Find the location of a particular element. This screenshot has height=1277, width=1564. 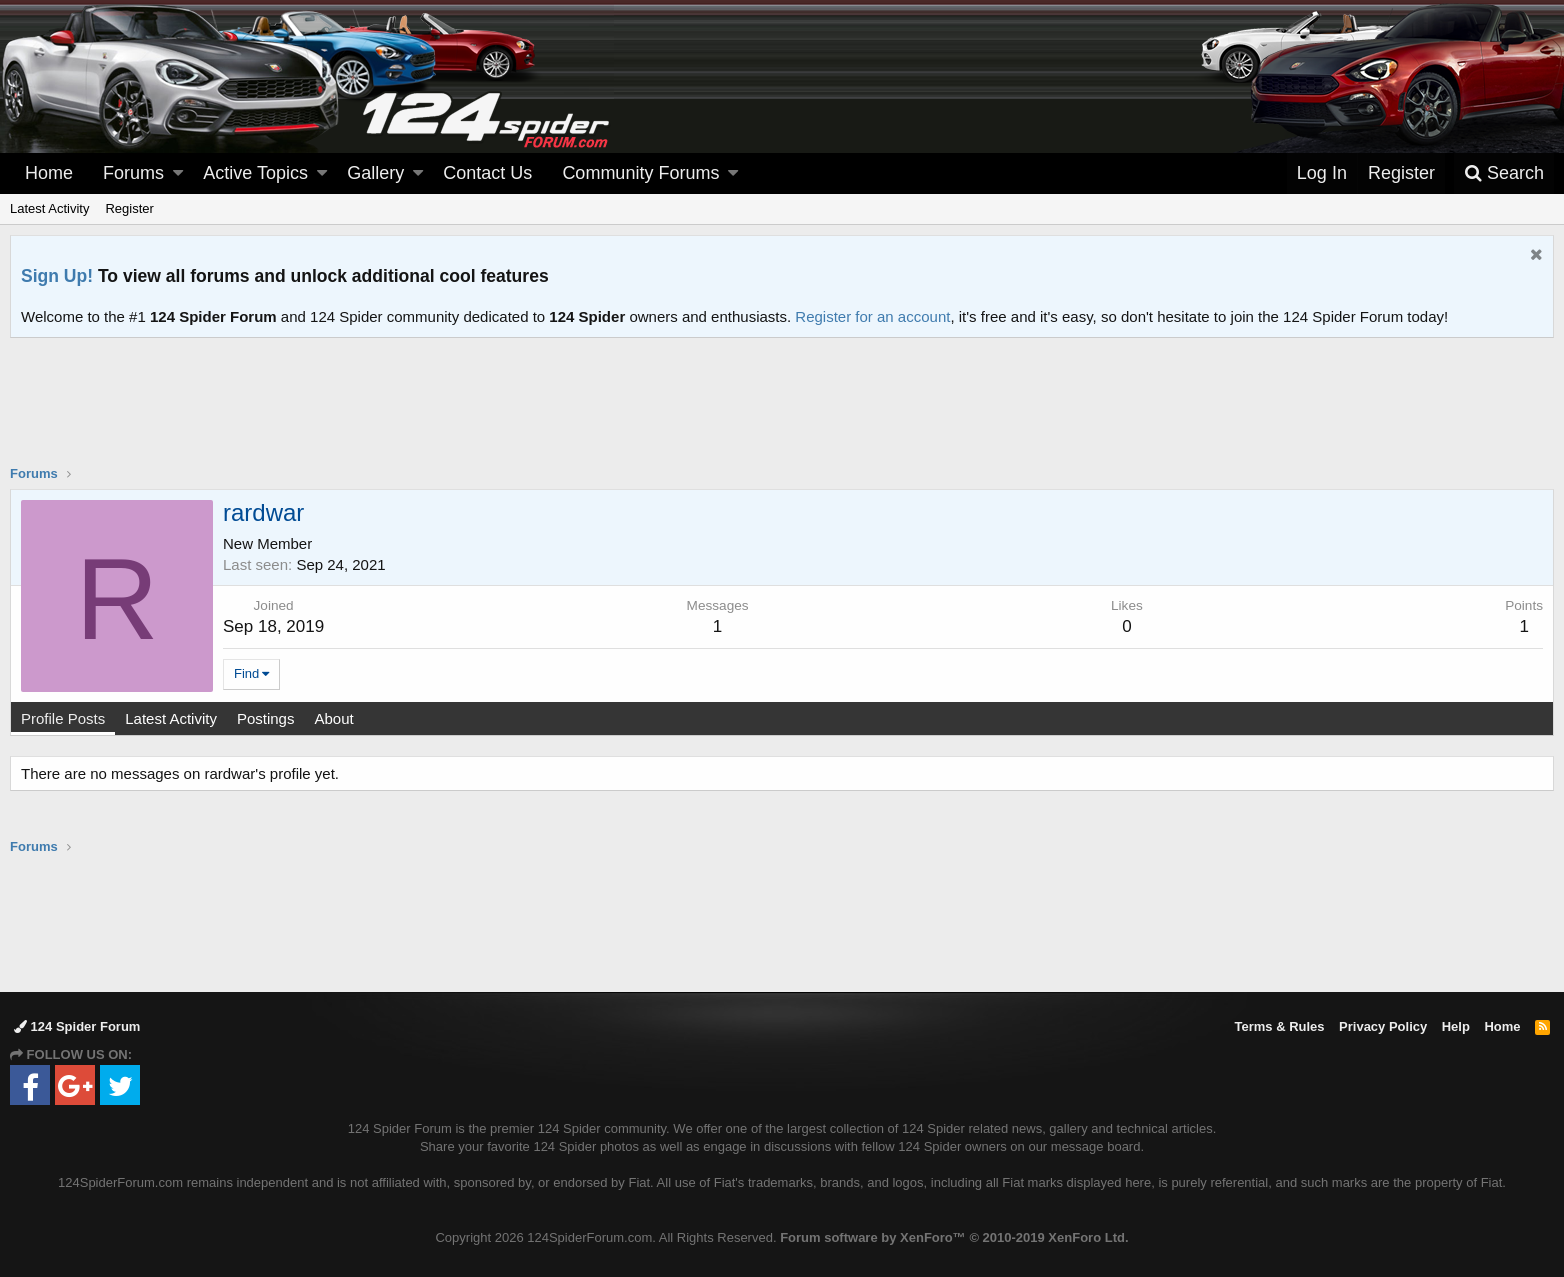

Forums is located at coordinates (133, 173).